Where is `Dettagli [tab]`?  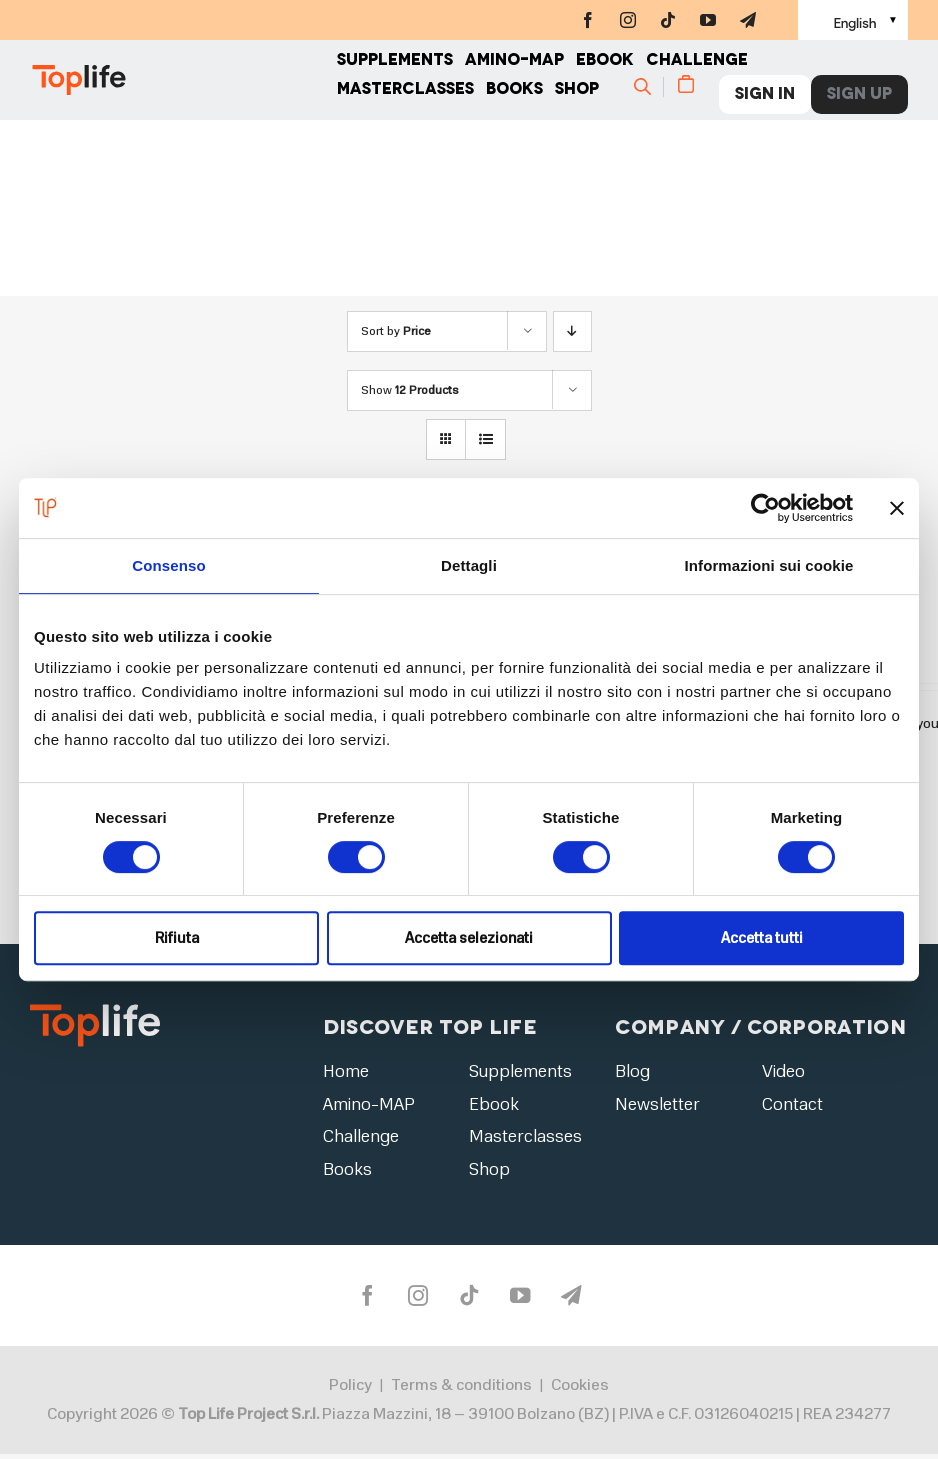 Dettagli [tab] is located at coordinates (469, 565).